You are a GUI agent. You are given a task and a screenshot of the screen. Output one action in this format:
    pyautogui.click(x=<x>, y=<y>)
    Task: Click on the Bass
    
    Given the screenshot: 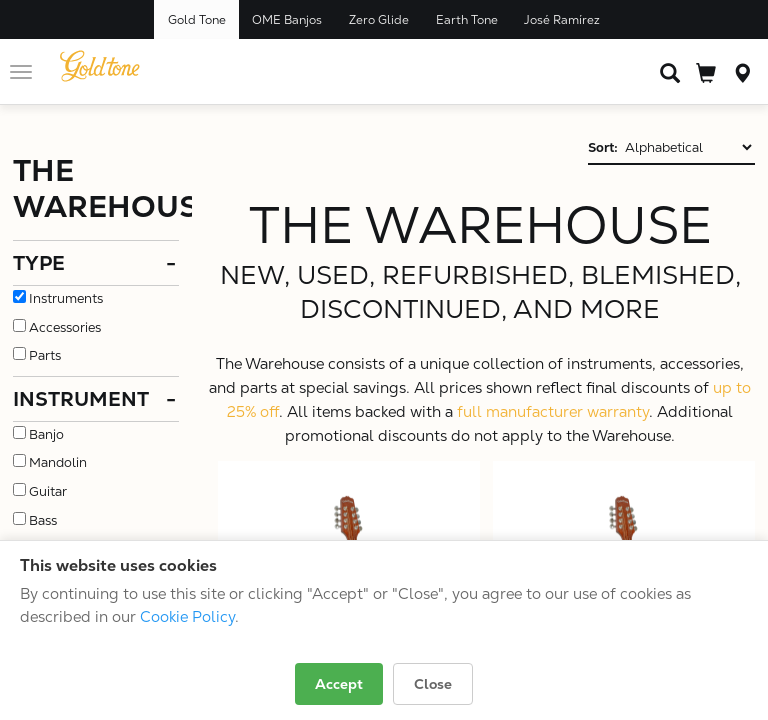 What is the action you would take?
    pyautogui.click(x=43, y=520)
    